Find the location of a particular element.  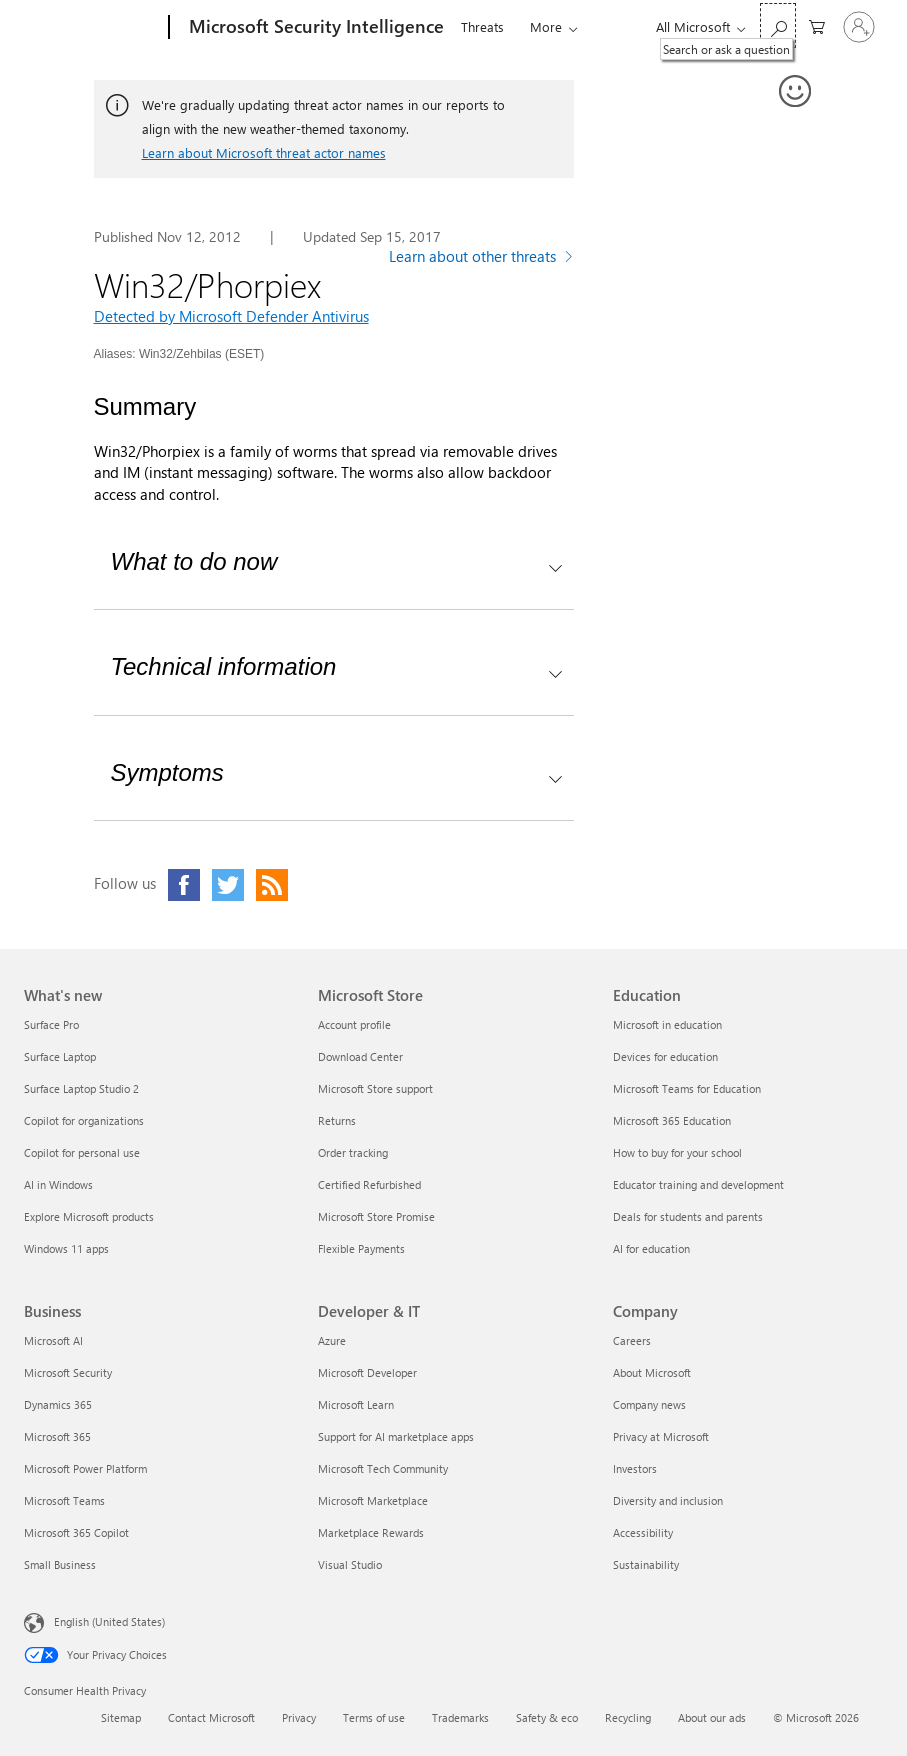

Surface Pro [Surface Pro What's new] is located at coordinates (51, 1024).